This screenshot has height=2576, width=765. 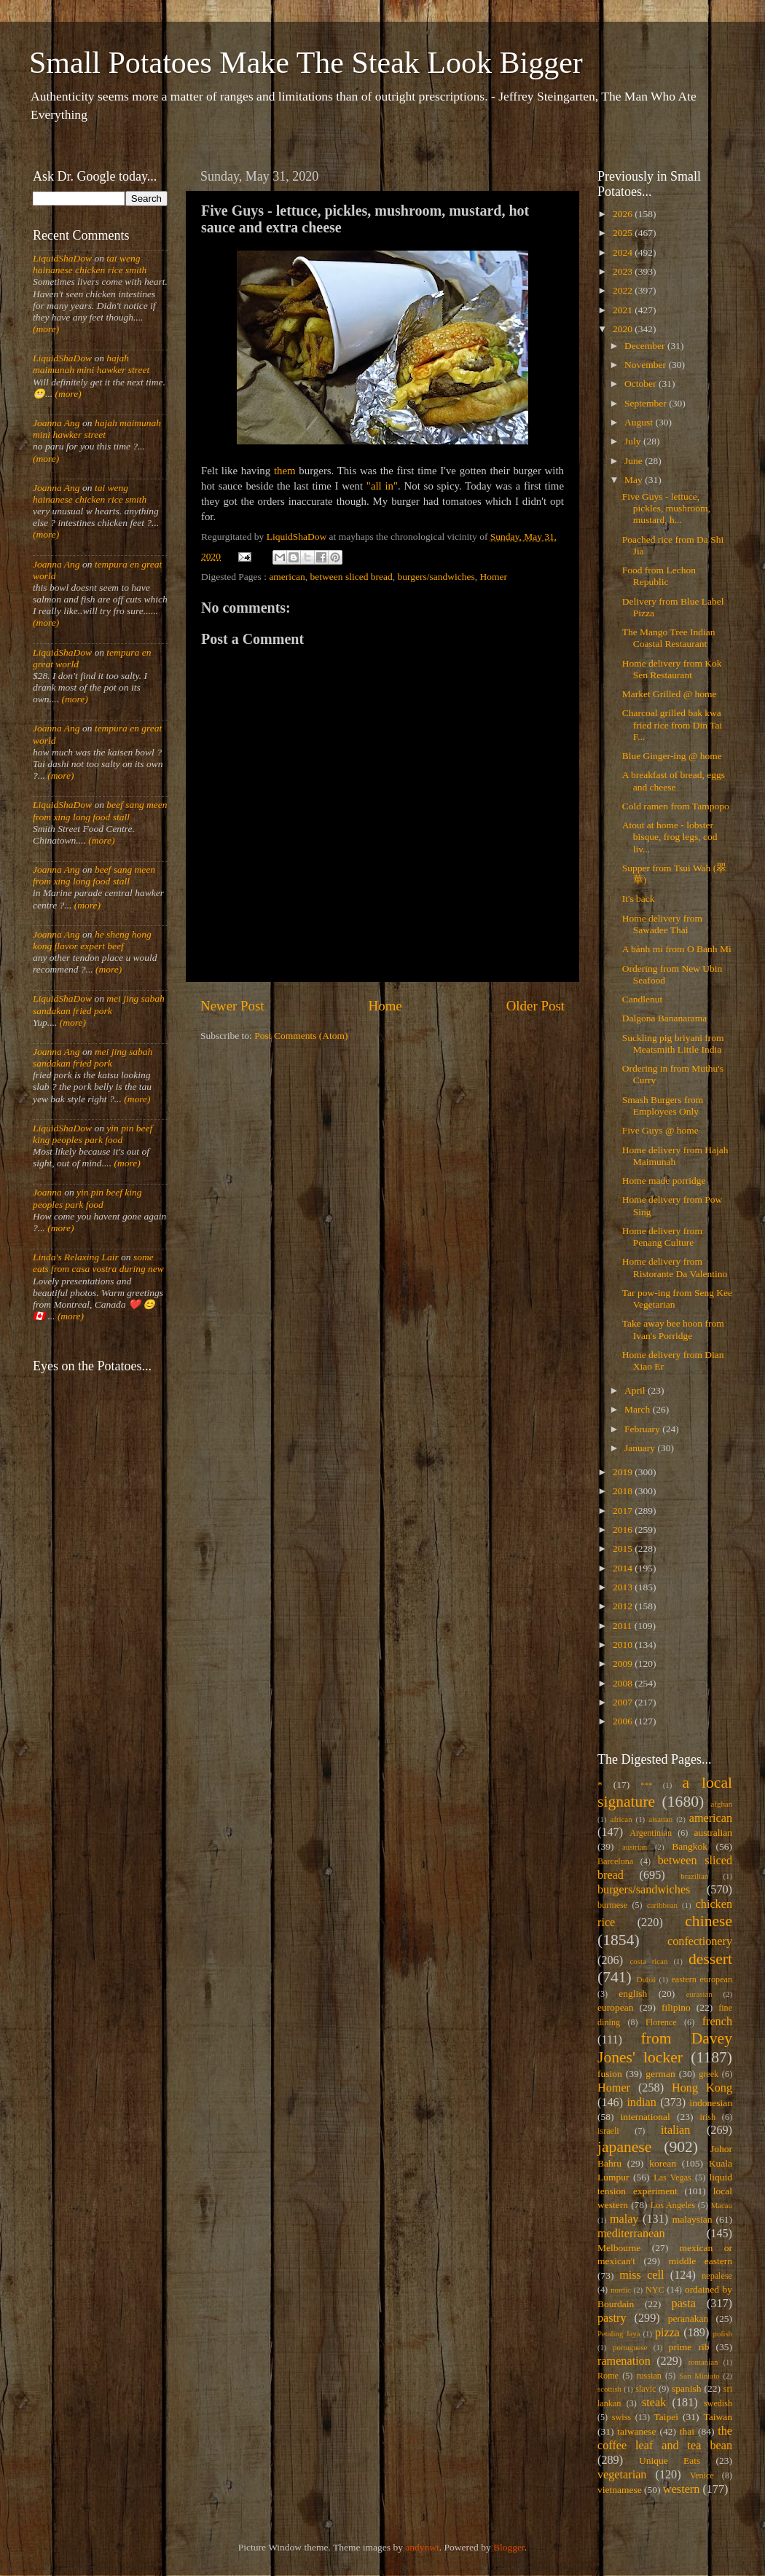 What do you see at coordinates (662, 924) in the screenshot?
I see `Home delivery from Sawadee Thai` at bounding box center [662, 924].